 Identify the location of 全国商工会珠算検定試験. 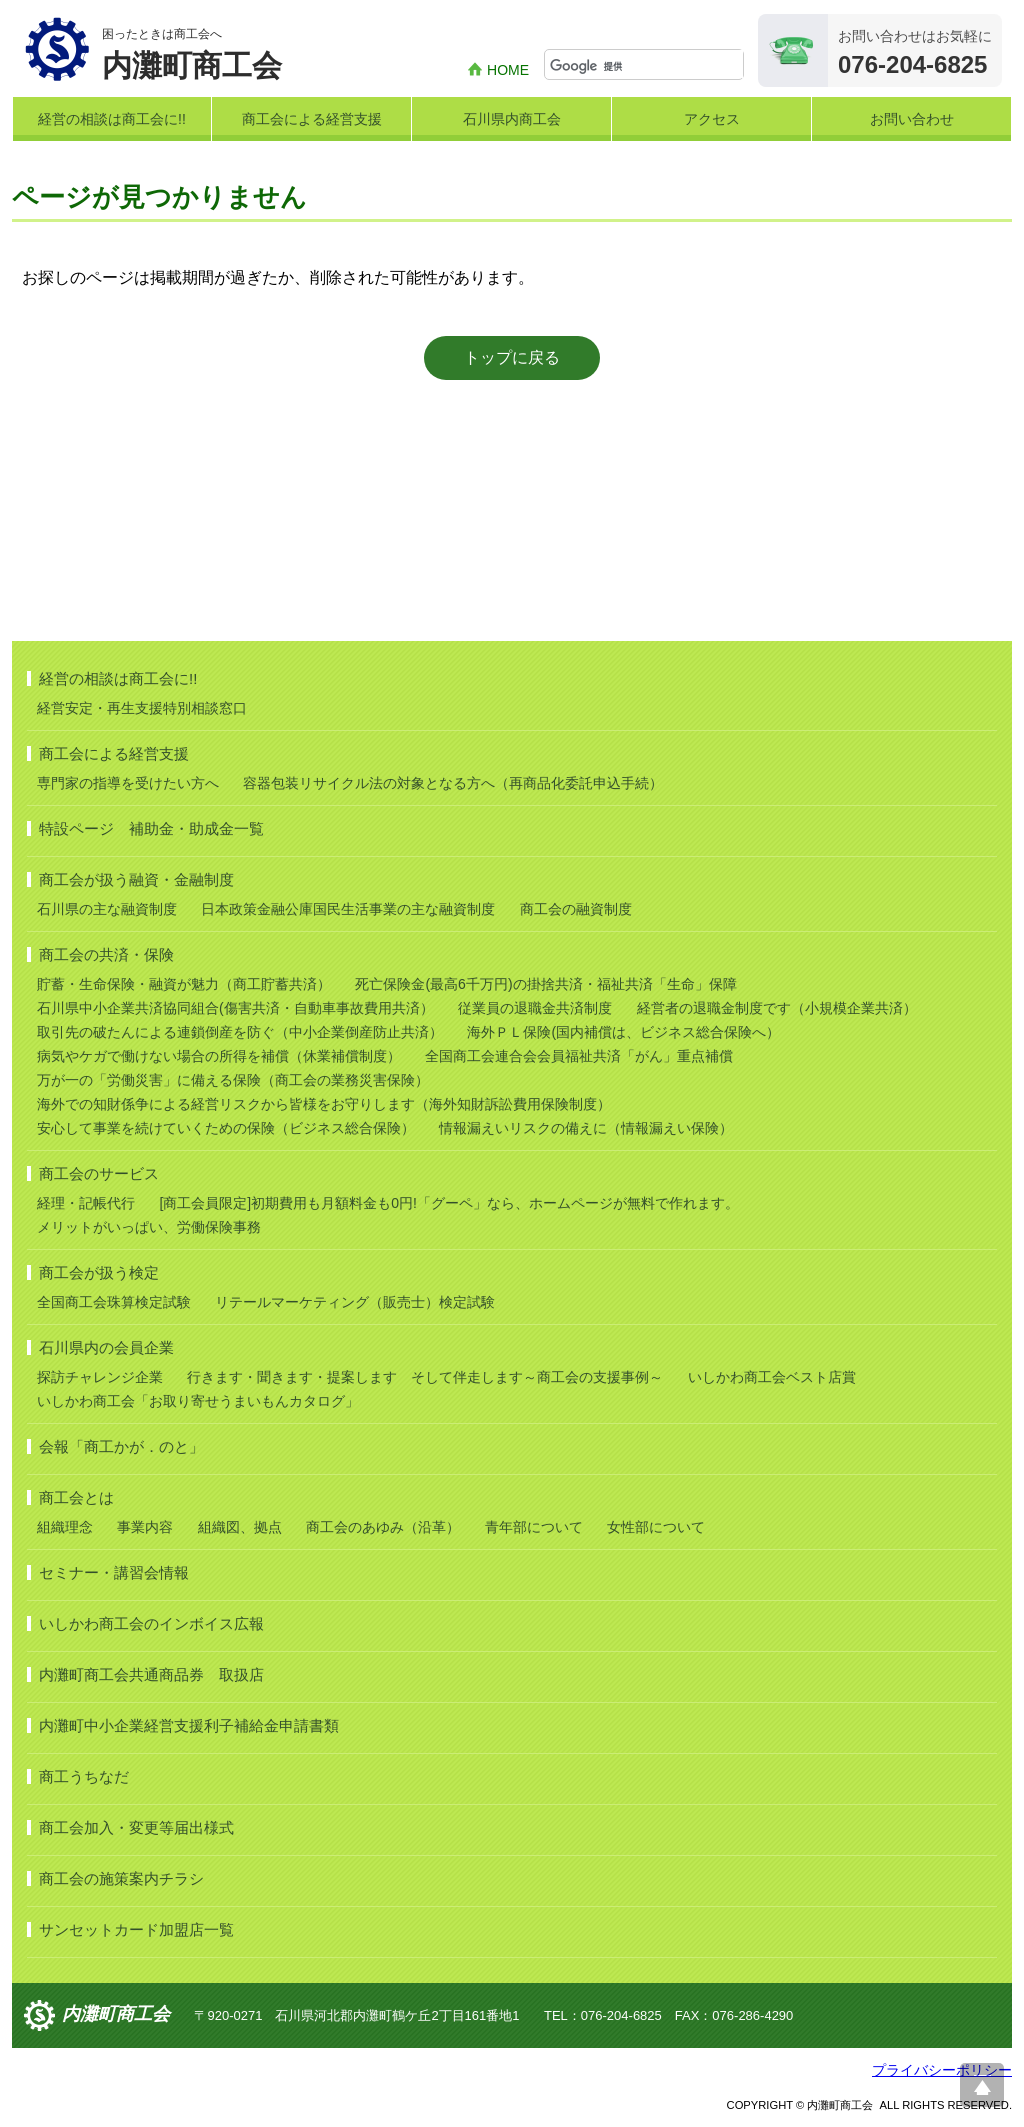
(114, 1302).